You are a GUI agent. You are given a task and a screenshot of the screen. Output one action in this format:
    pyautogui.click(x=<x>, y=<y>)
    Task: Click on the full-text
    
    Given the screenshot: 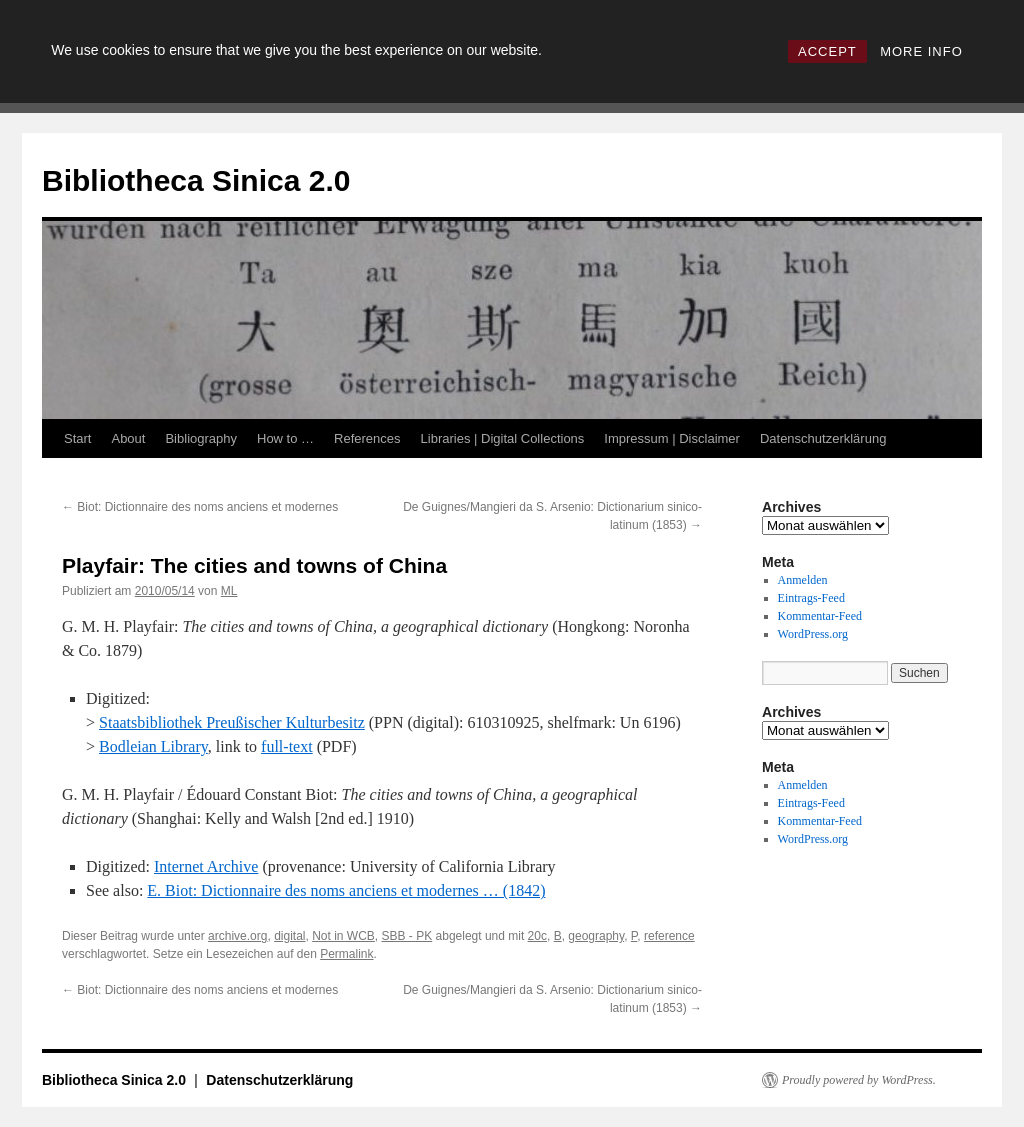 What is the action you would take?
    pyautogui.click(x=287, y=746)
    